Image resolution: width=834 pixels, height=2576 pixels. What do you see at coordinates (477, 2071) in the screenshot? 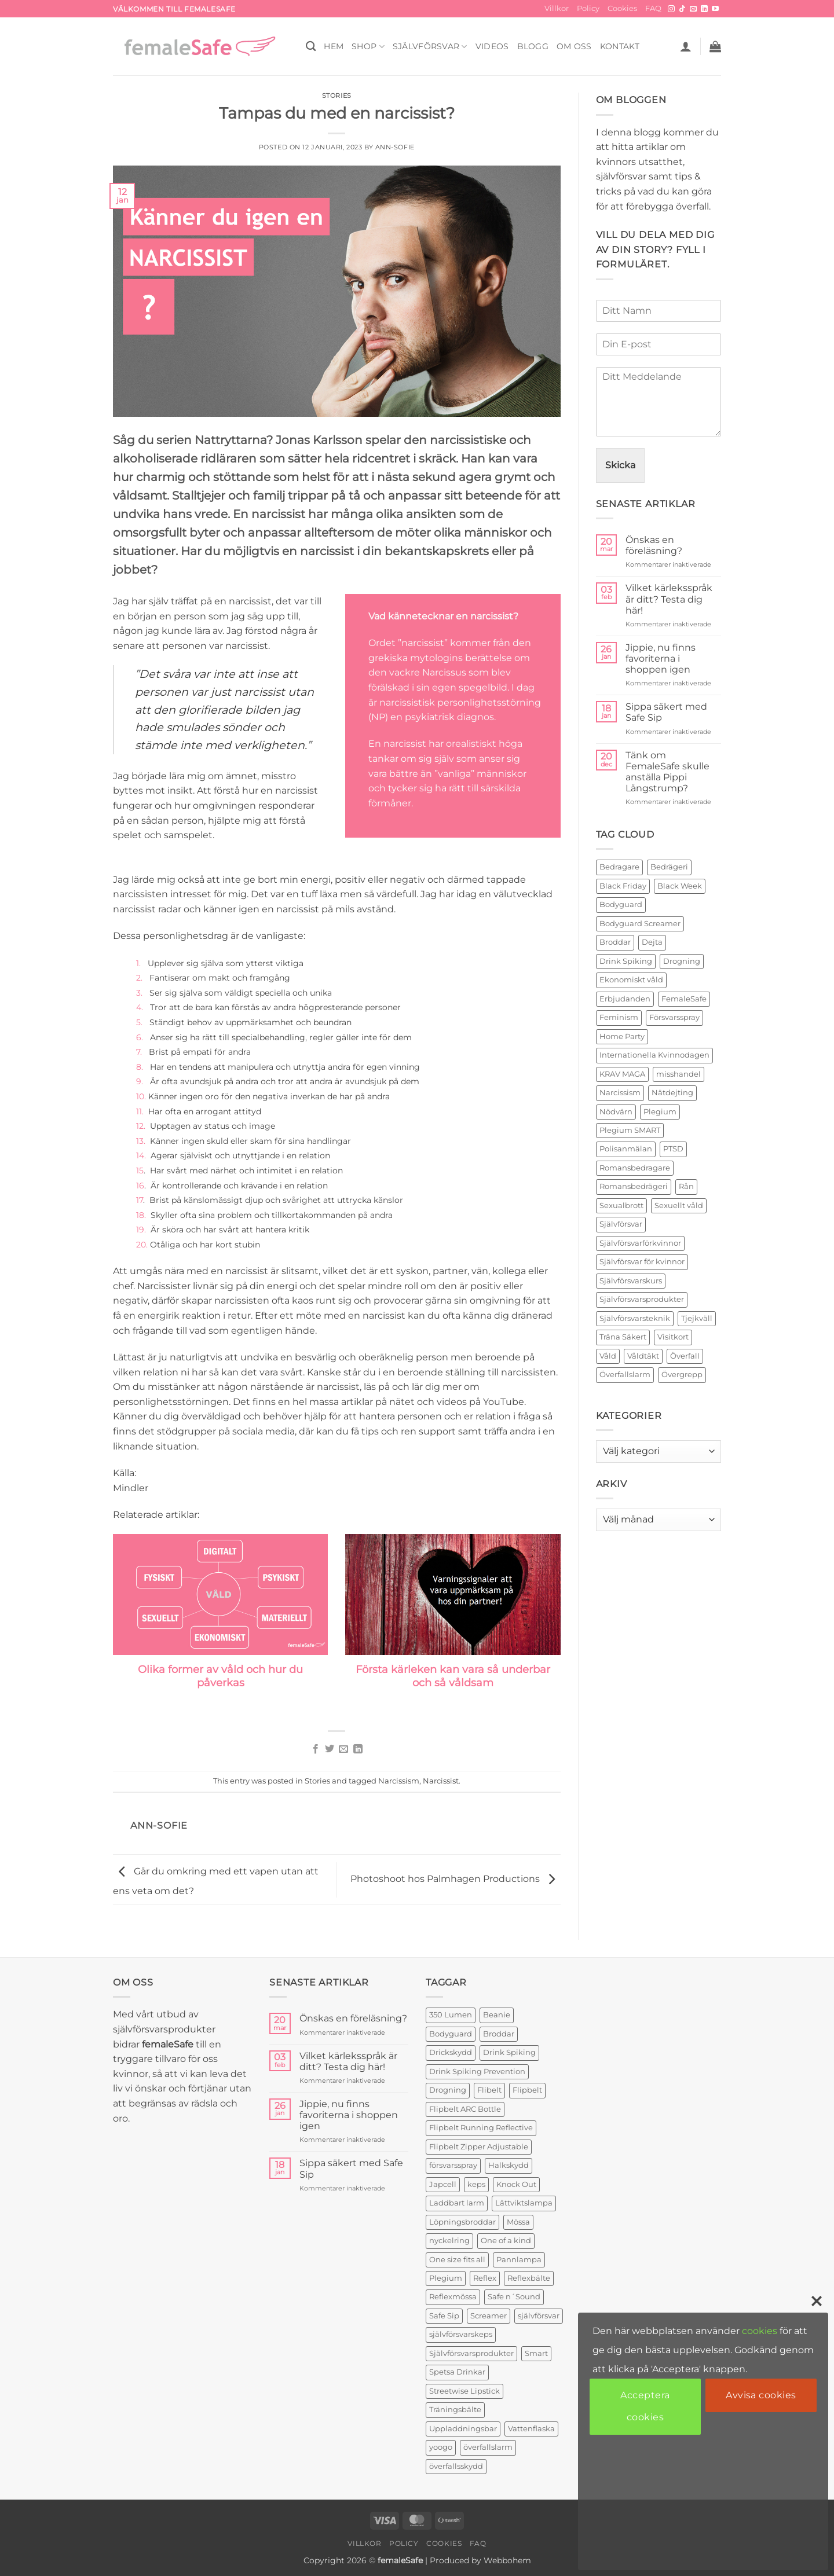
I see `Drink Spiking Prevention [Drink Spiking Prevention (2 produkter)]` at bounding box center [477, 2071].